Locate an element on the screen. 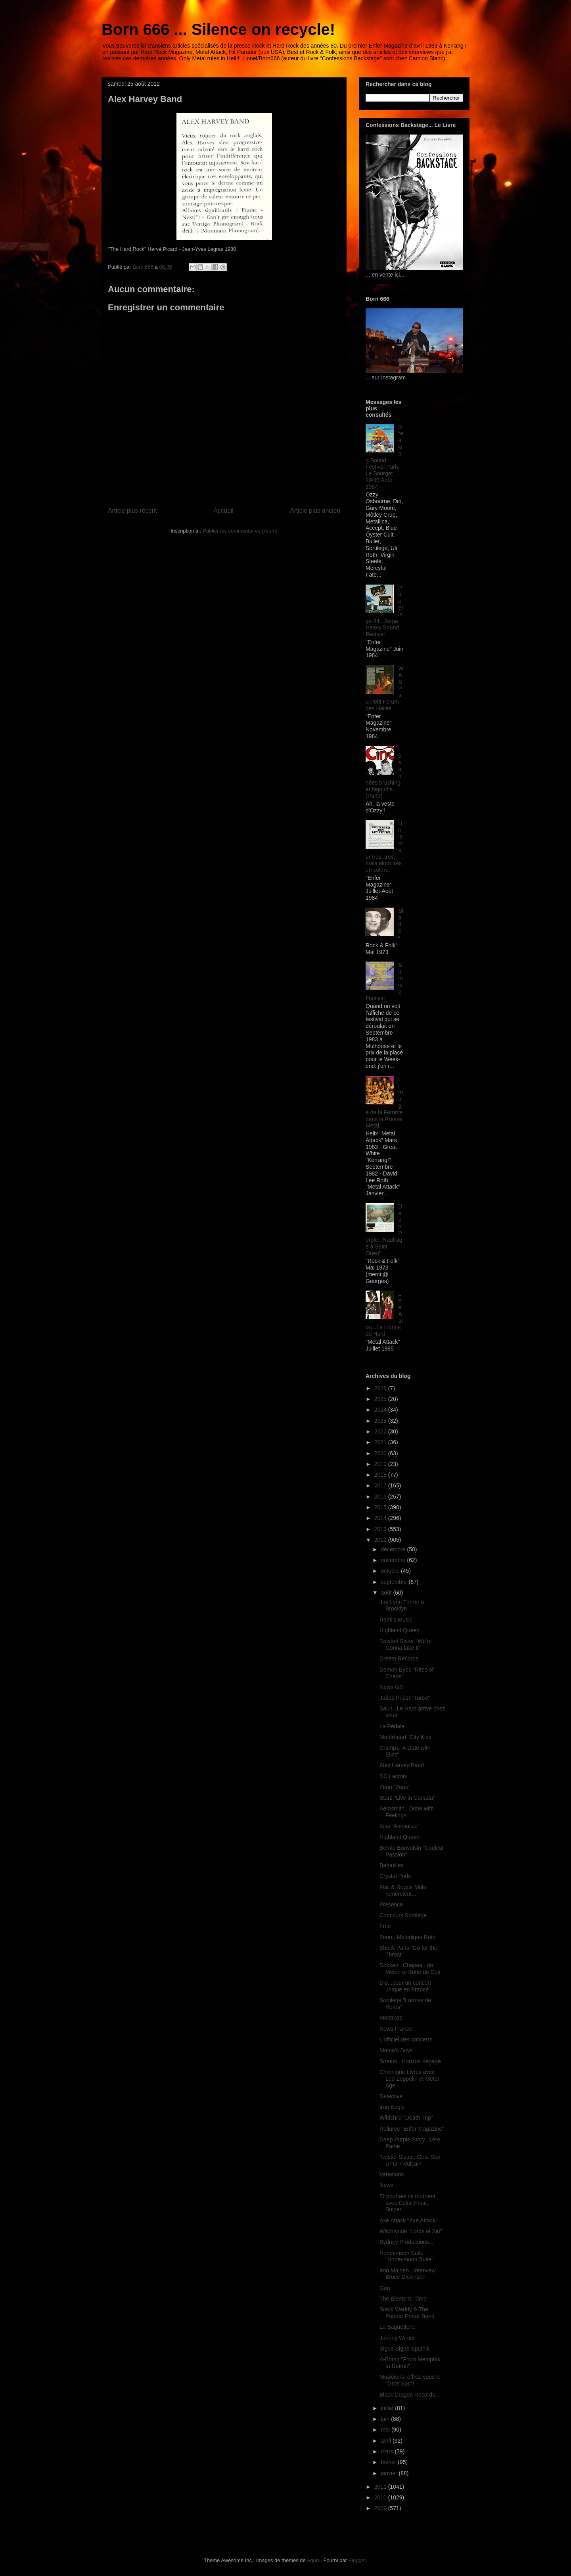  Honeymoon Suite "Honeymoon Suite" is located at coordinates (406, 2256).